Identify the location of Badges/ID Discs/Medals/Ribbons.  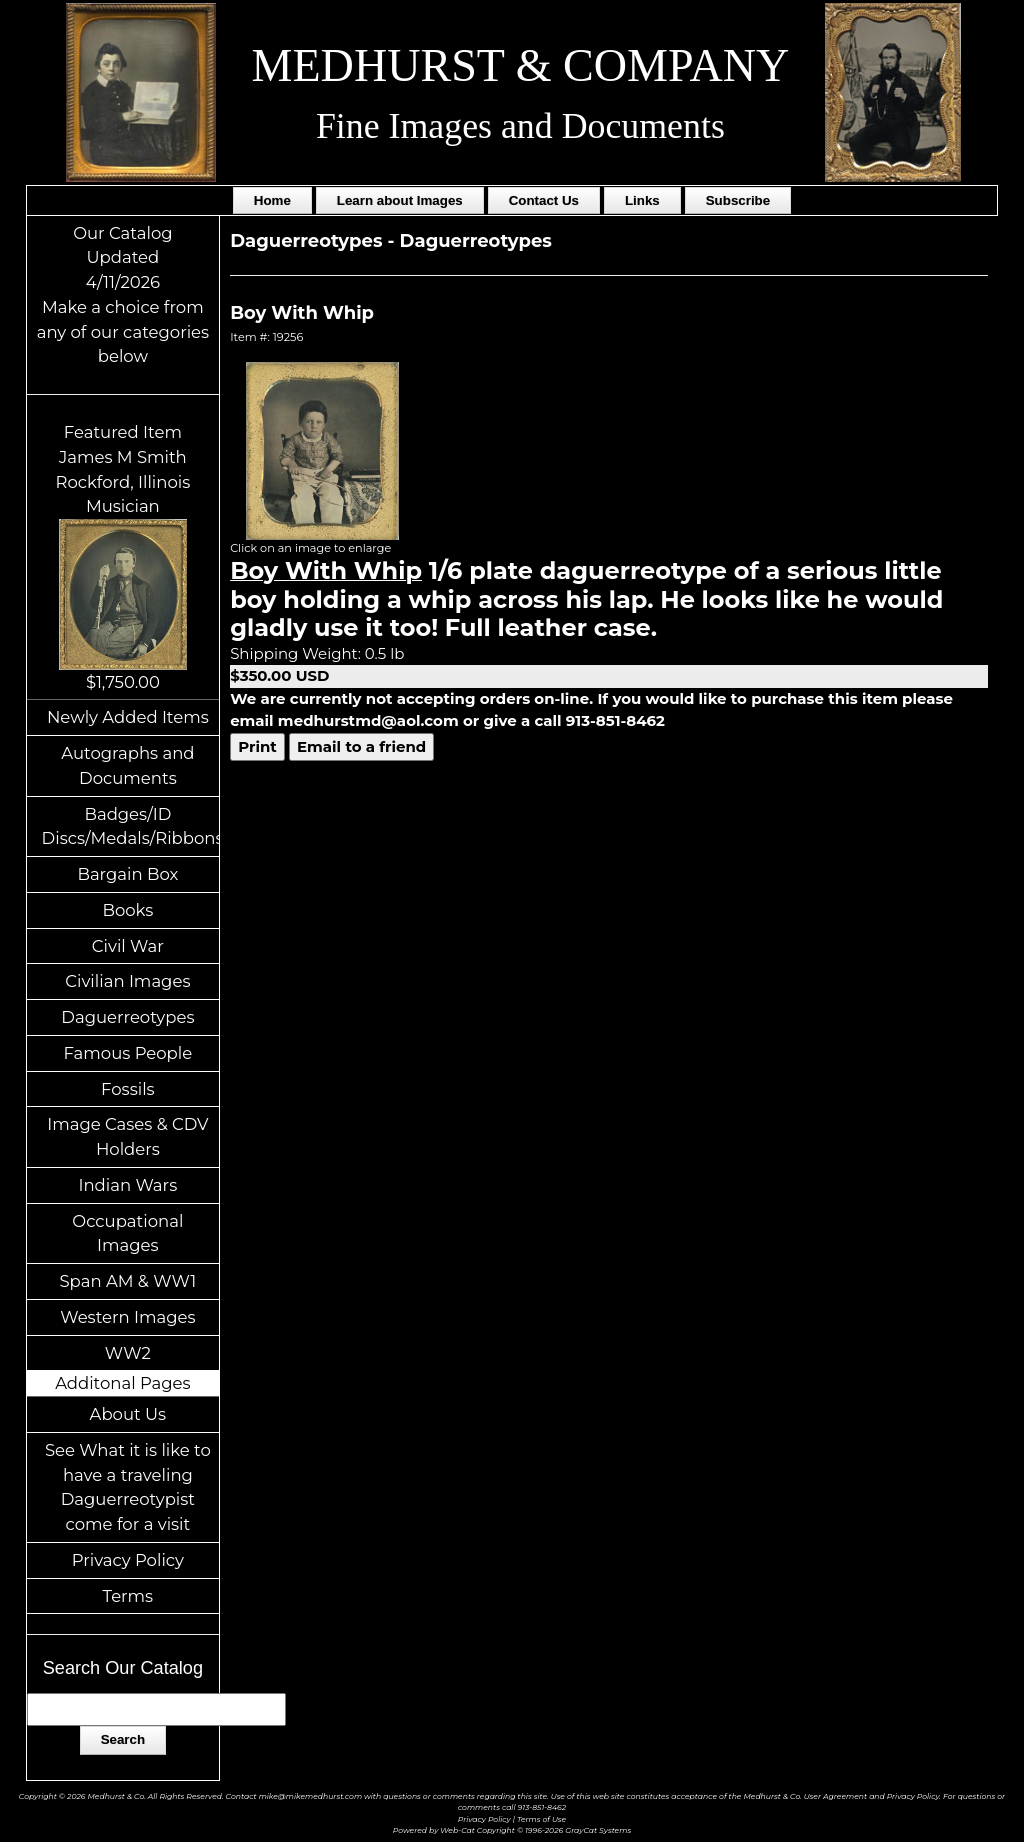
(131, 826).